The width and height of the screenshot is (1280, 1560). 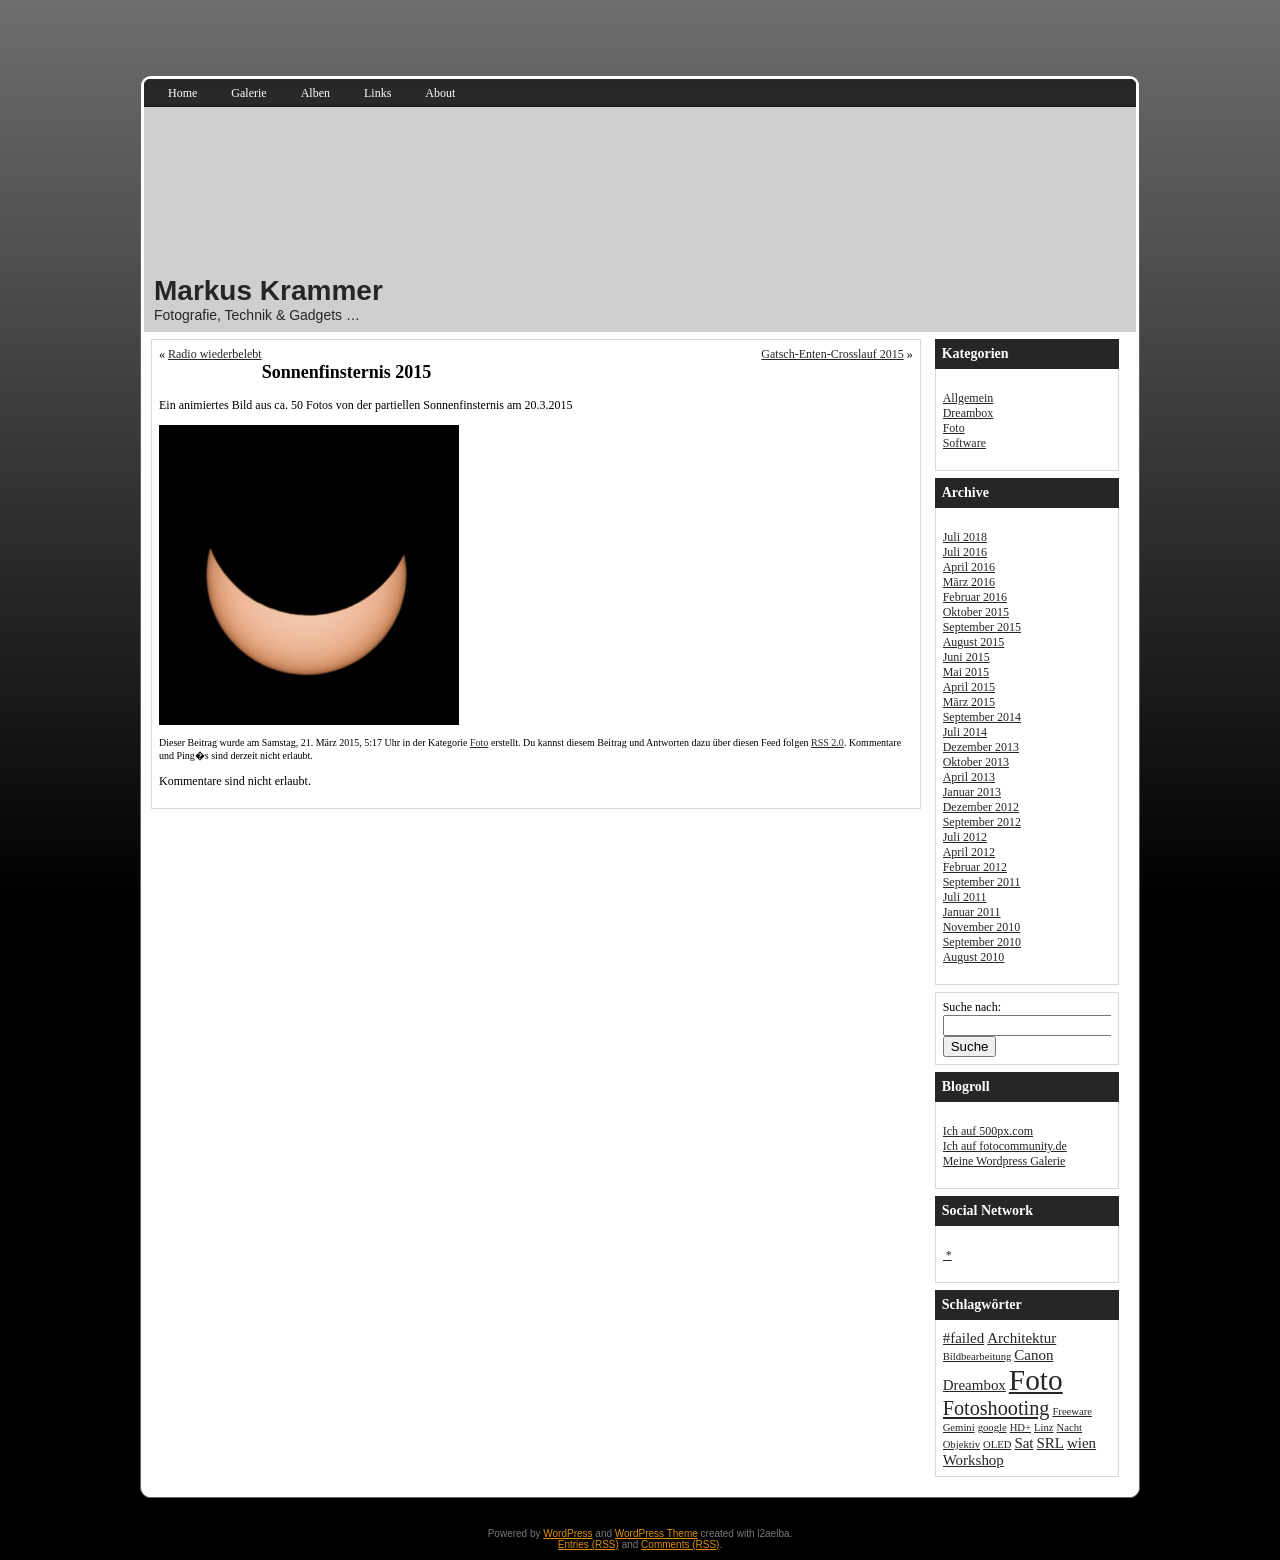 What do you see at coordinates (969, 687) in the screenshot?
I see `April 2015` at bounding box center [969, 687].